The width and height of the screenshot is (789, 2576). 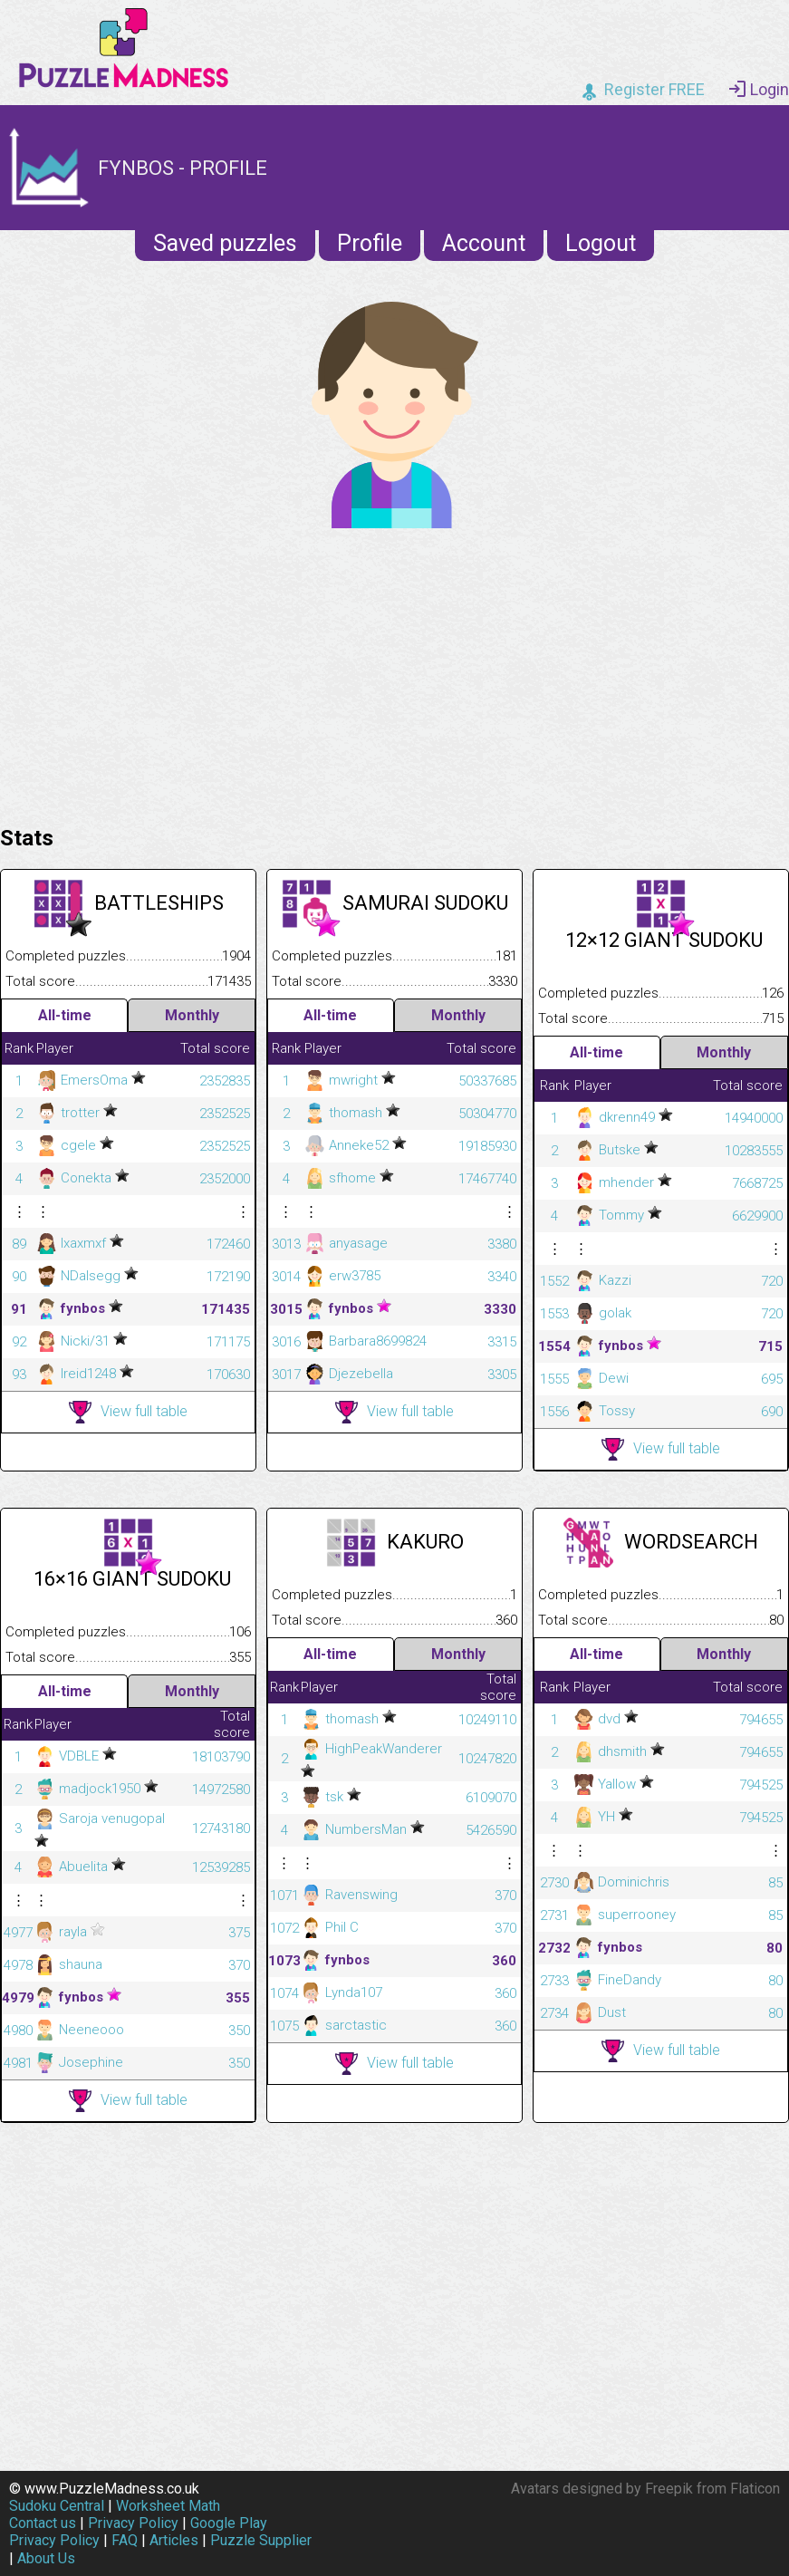 What do you see at coordinates (42, 2523) in the screenshot?
I see `Contact us` at bounding box center [42, 2523].